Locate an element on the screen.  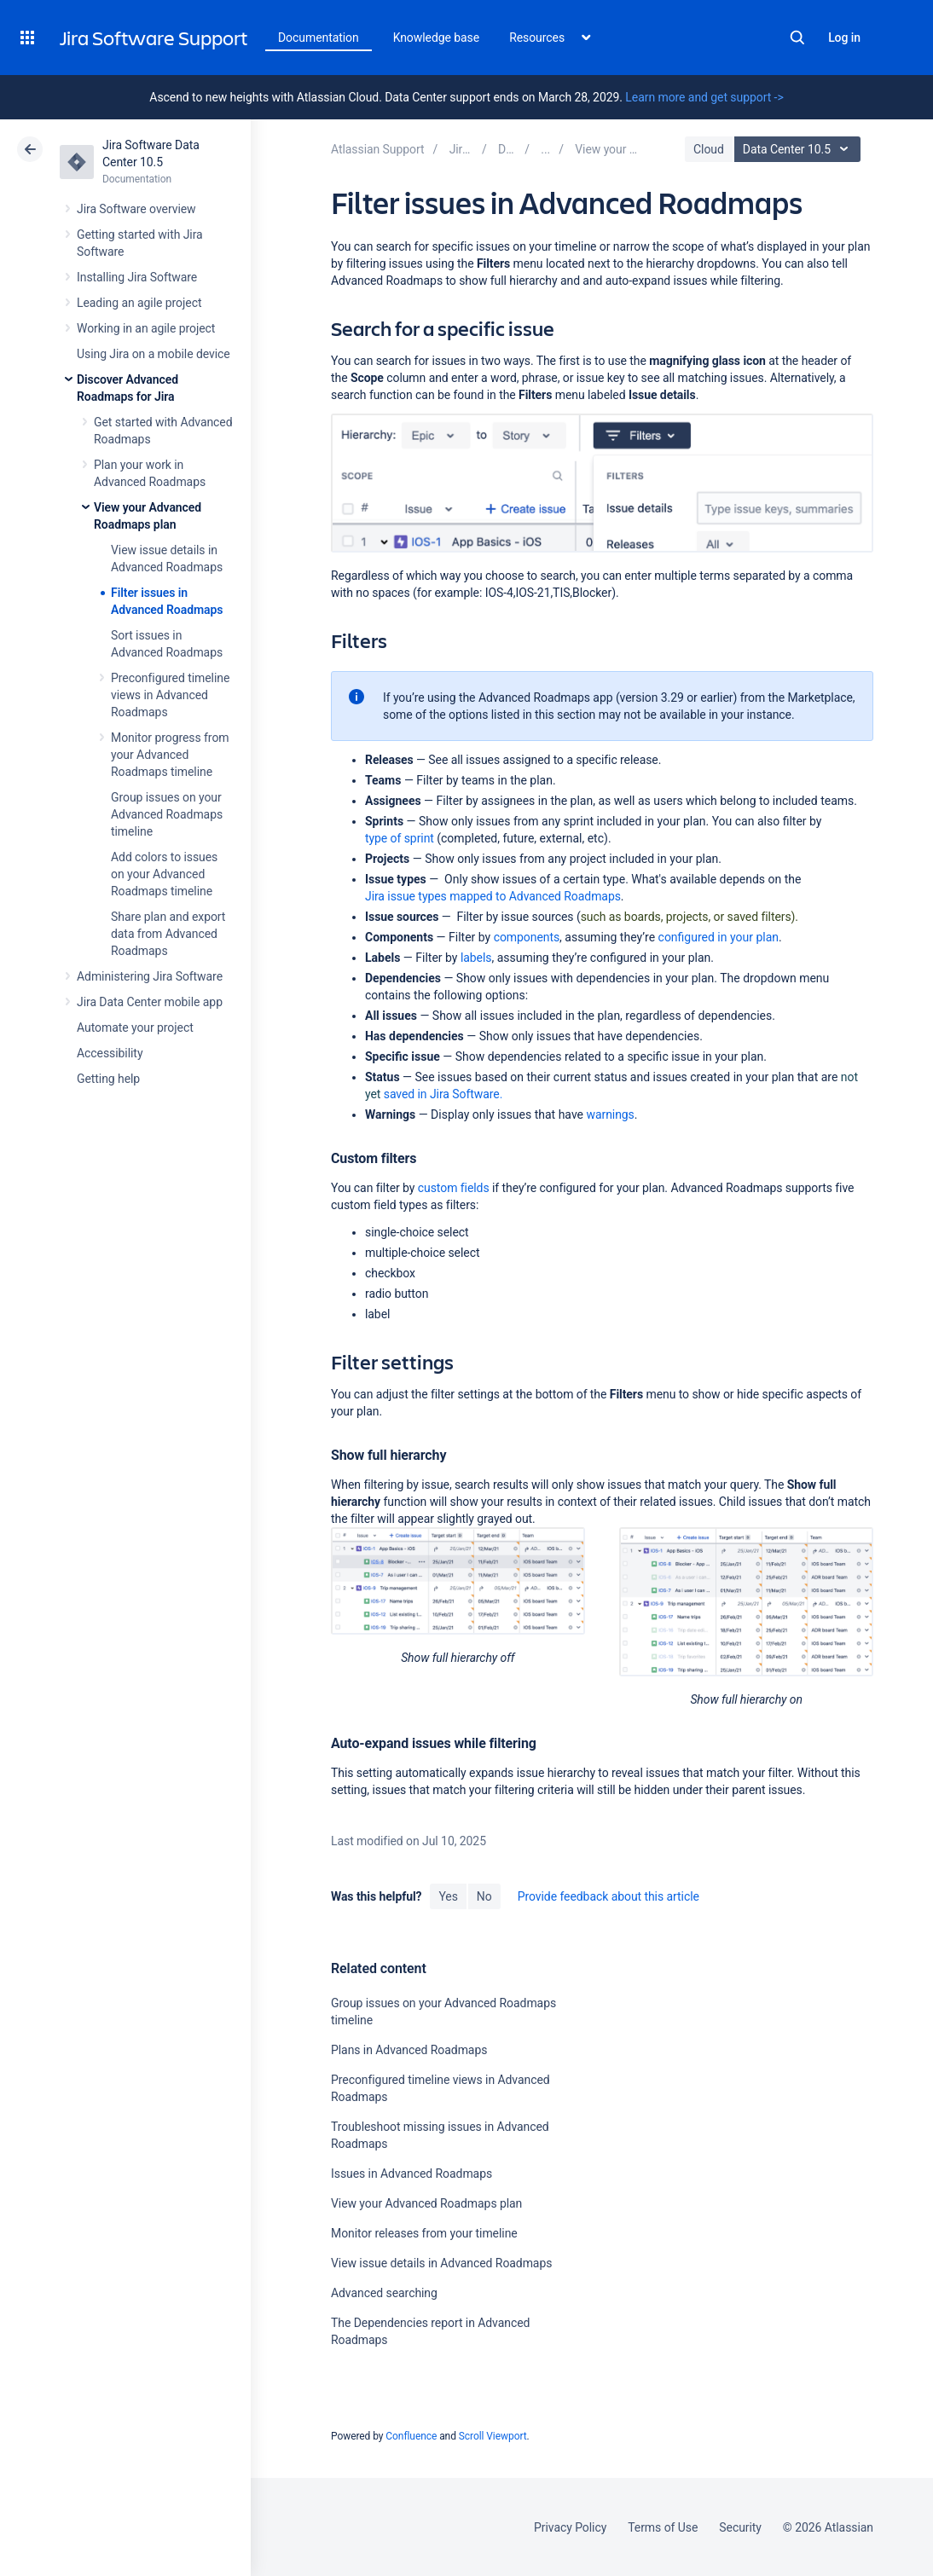
labels is located at coordinates (476, 957).